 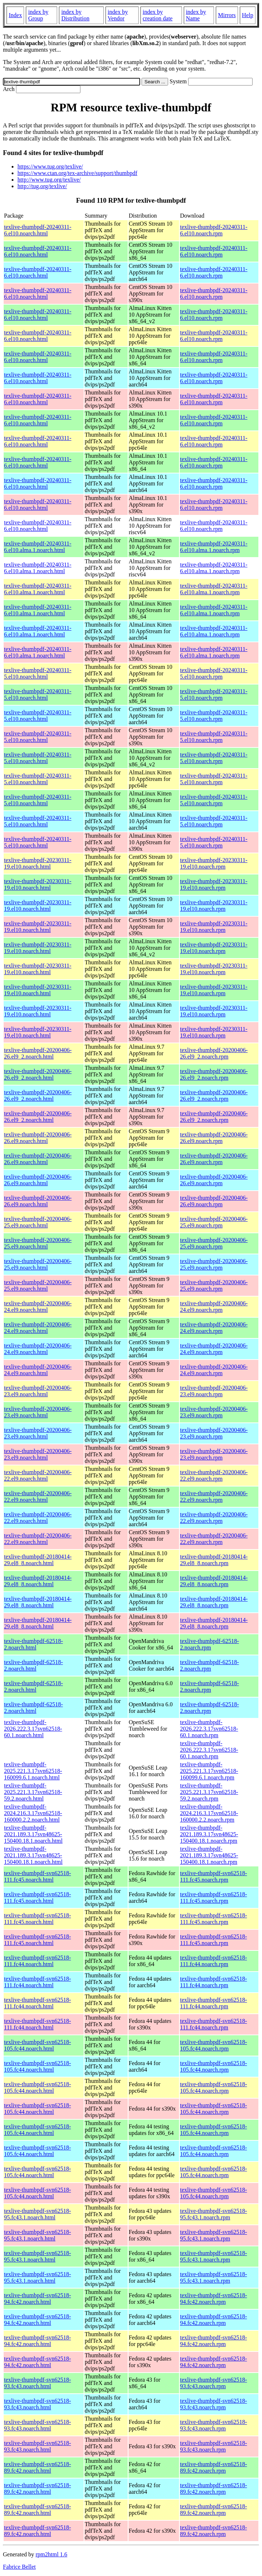 I want to click on Help, so click(x=247, y=15).